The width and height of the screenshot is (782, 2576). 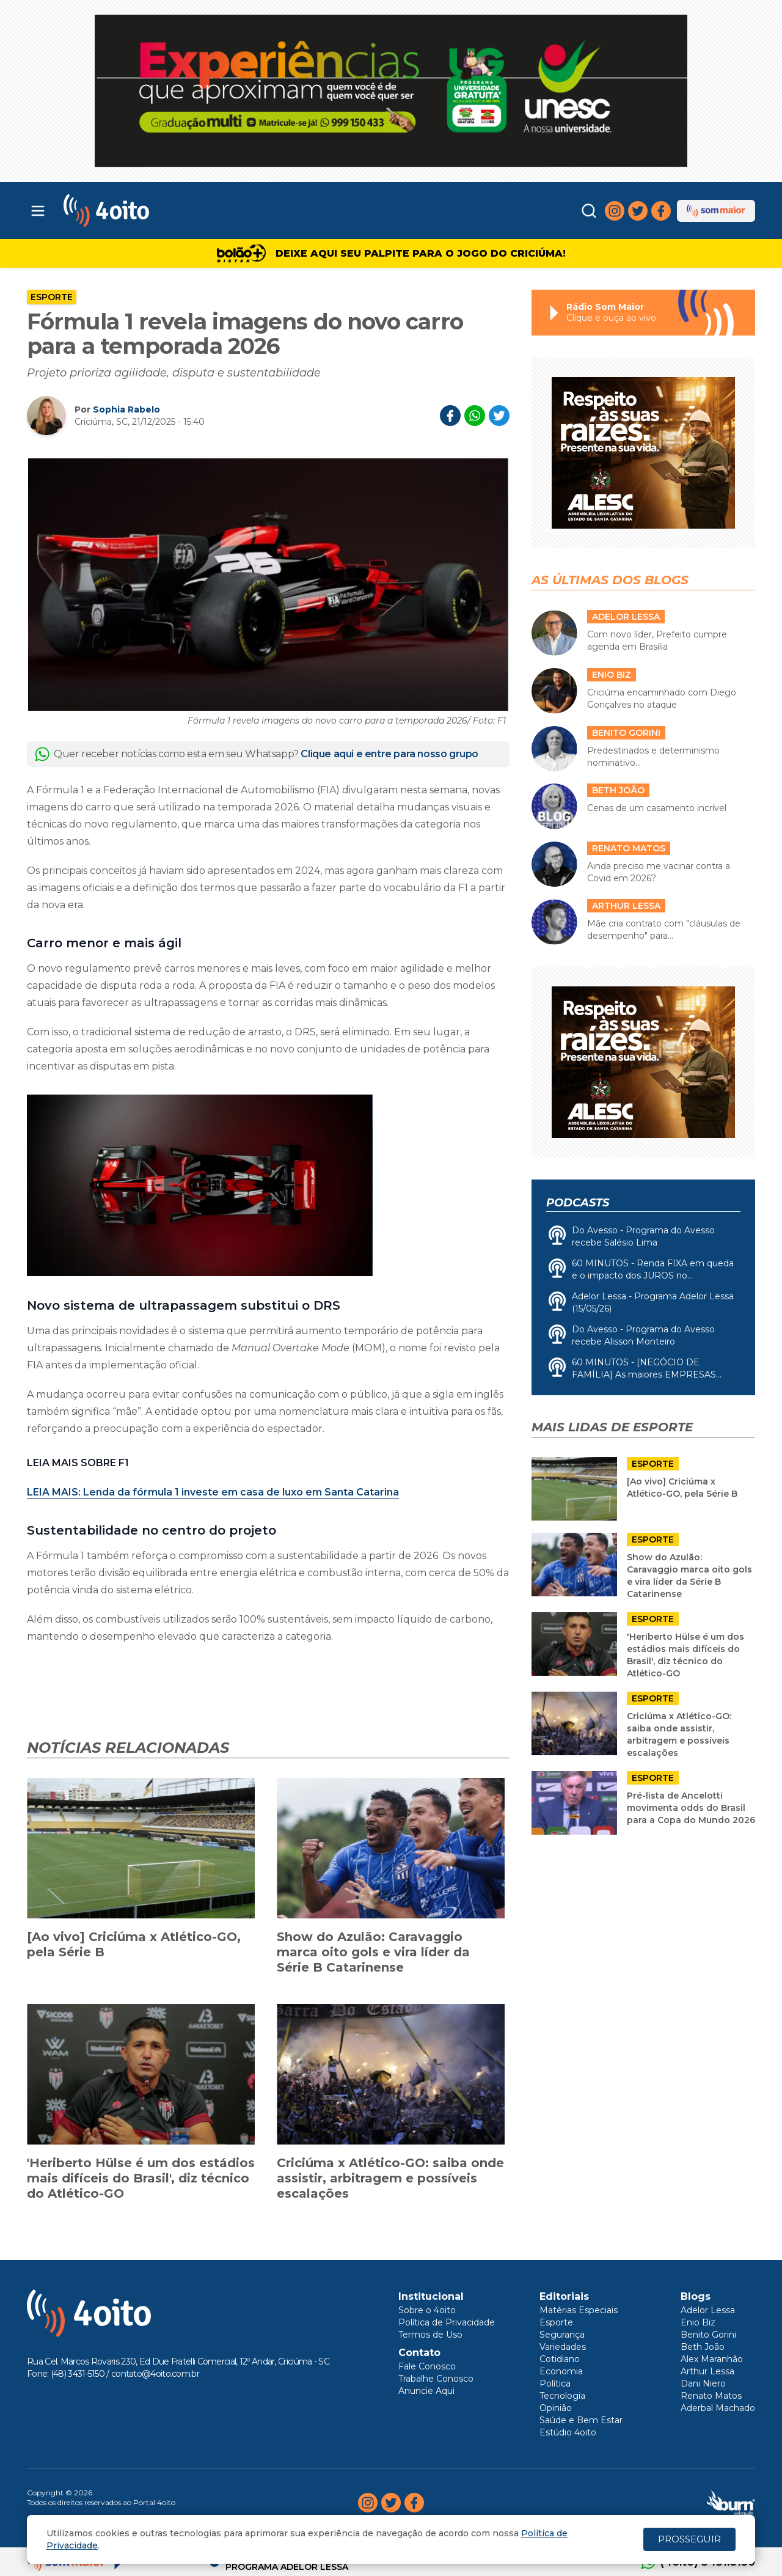 What do you see at coordinates (578, 2310) in the screenshot?
I see `Matérias Especiais` at bounding box center [578, 2310].